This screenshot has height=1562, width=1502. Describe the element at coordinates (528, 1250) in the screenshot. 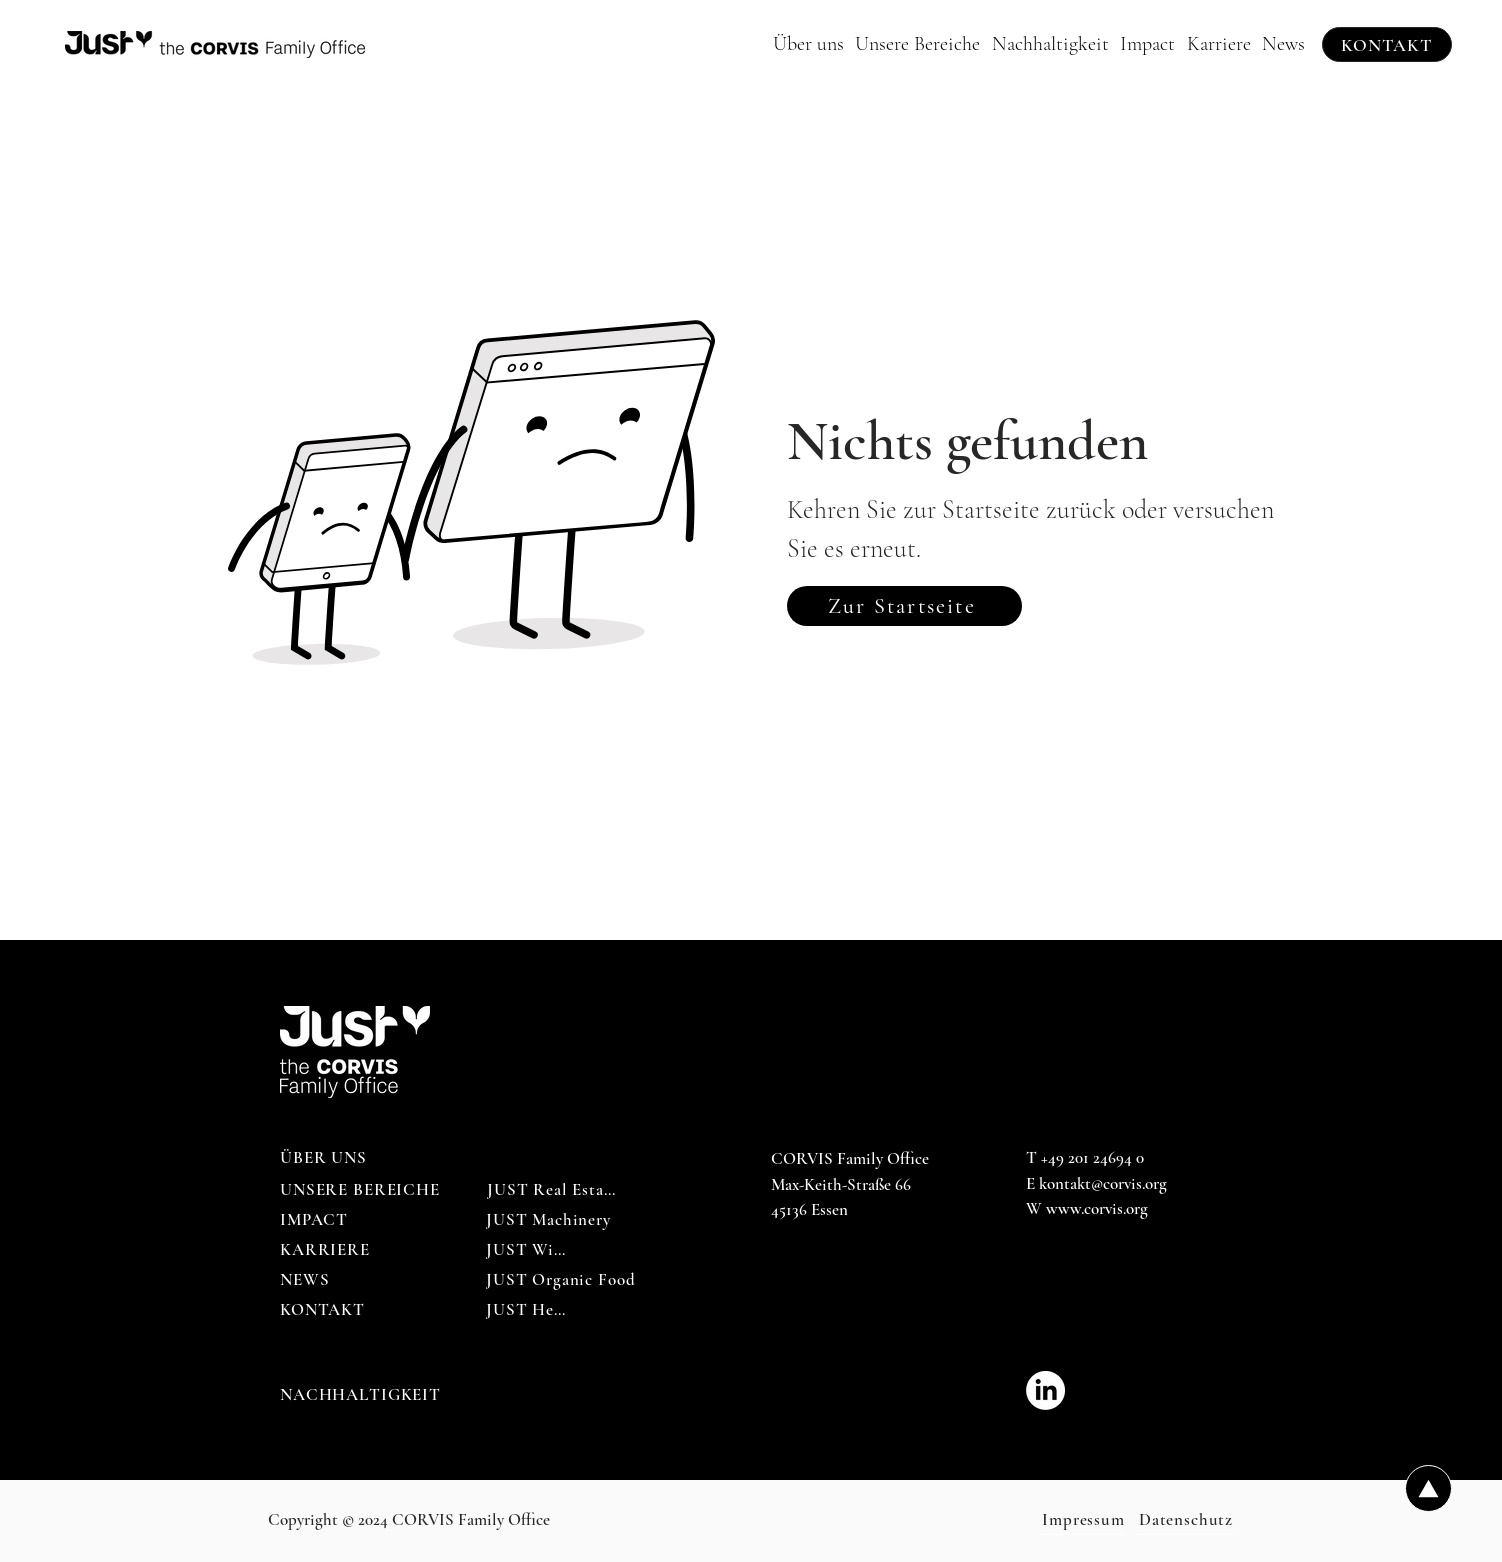

I see `[JUST Wine]` at that location.